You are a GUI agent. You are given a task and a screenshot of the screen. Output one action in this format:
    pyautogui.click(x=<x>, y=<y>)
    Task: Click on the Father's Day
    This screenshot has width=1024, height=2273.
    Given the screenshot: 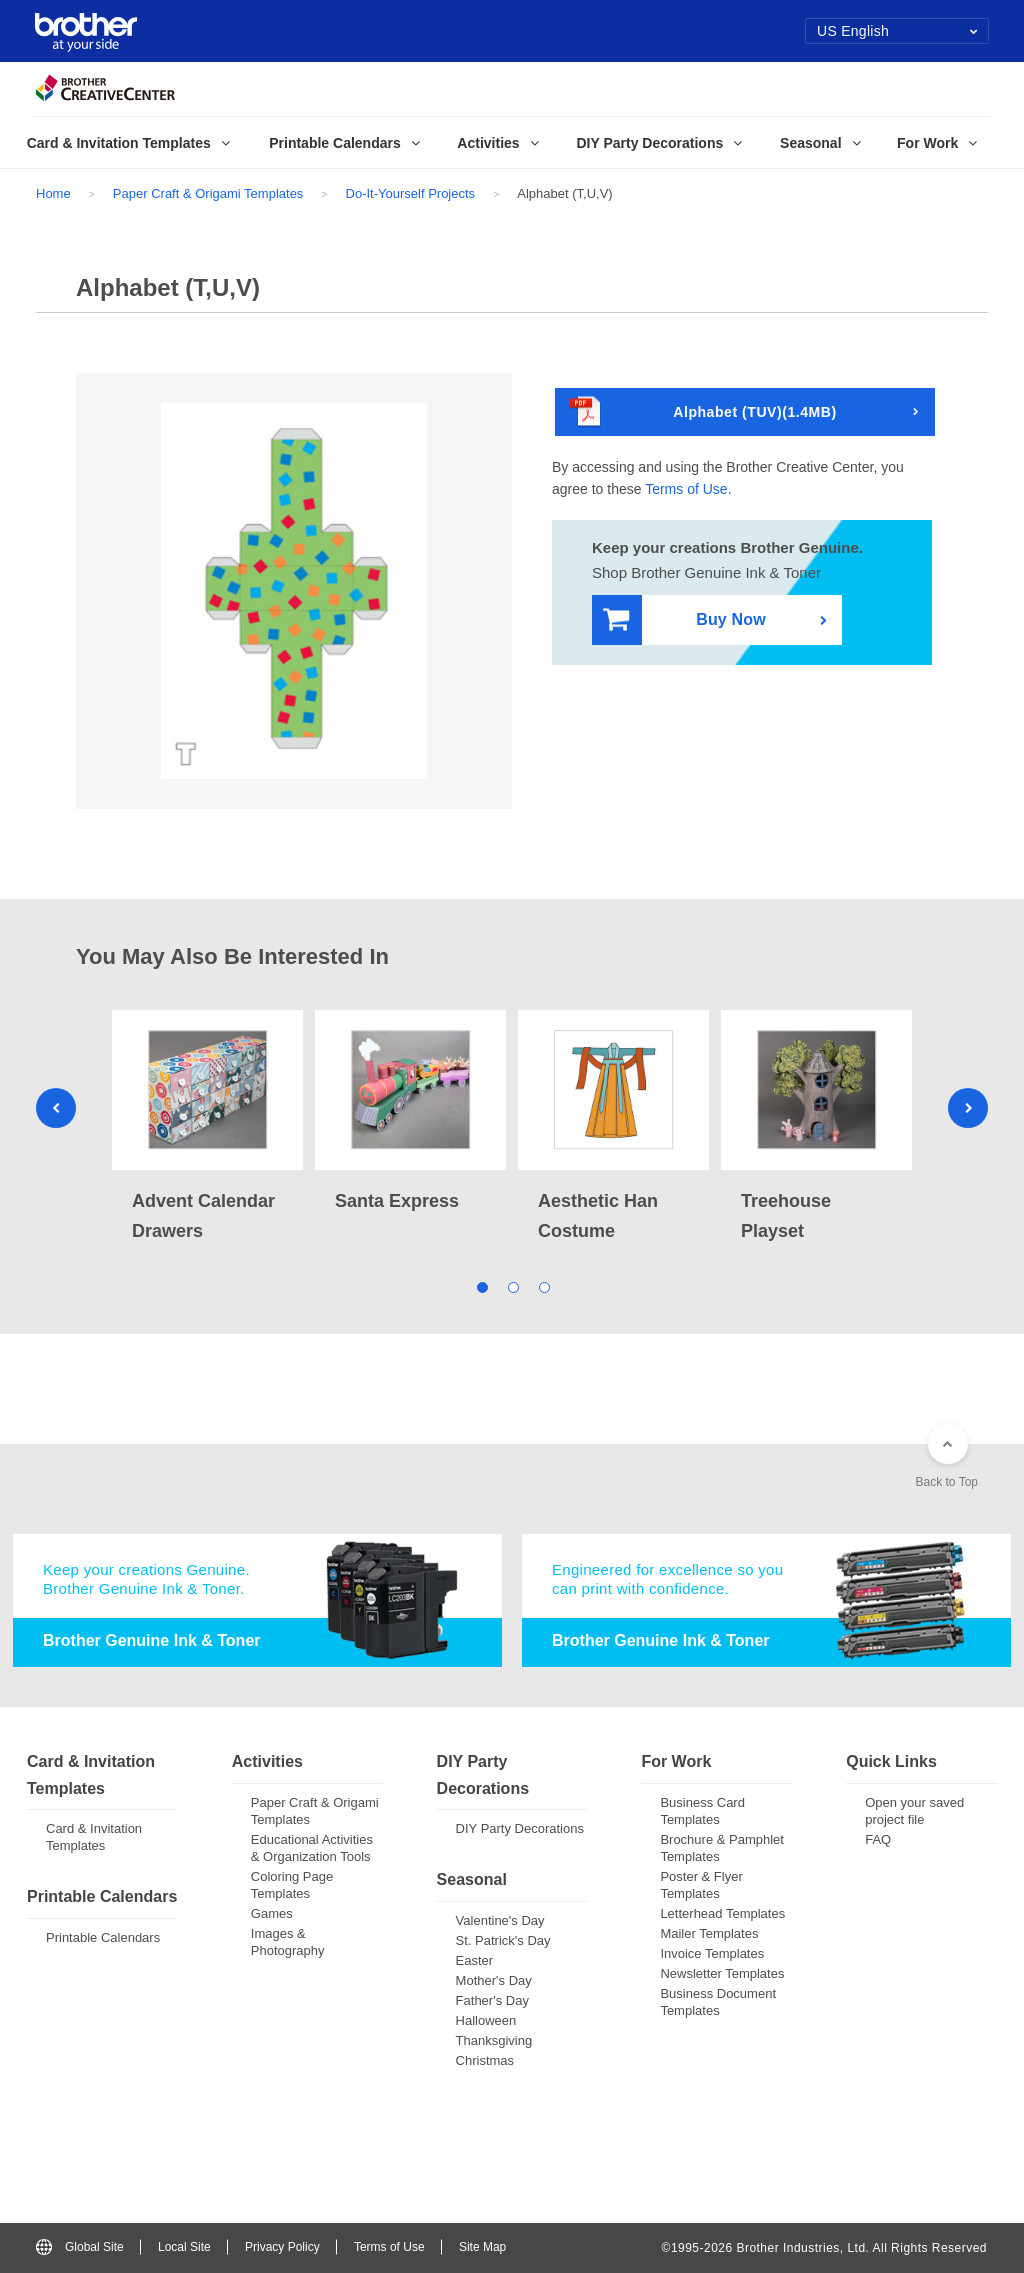 What is the action you would take?
    pyautogui.click(x=492, y=2000)
    